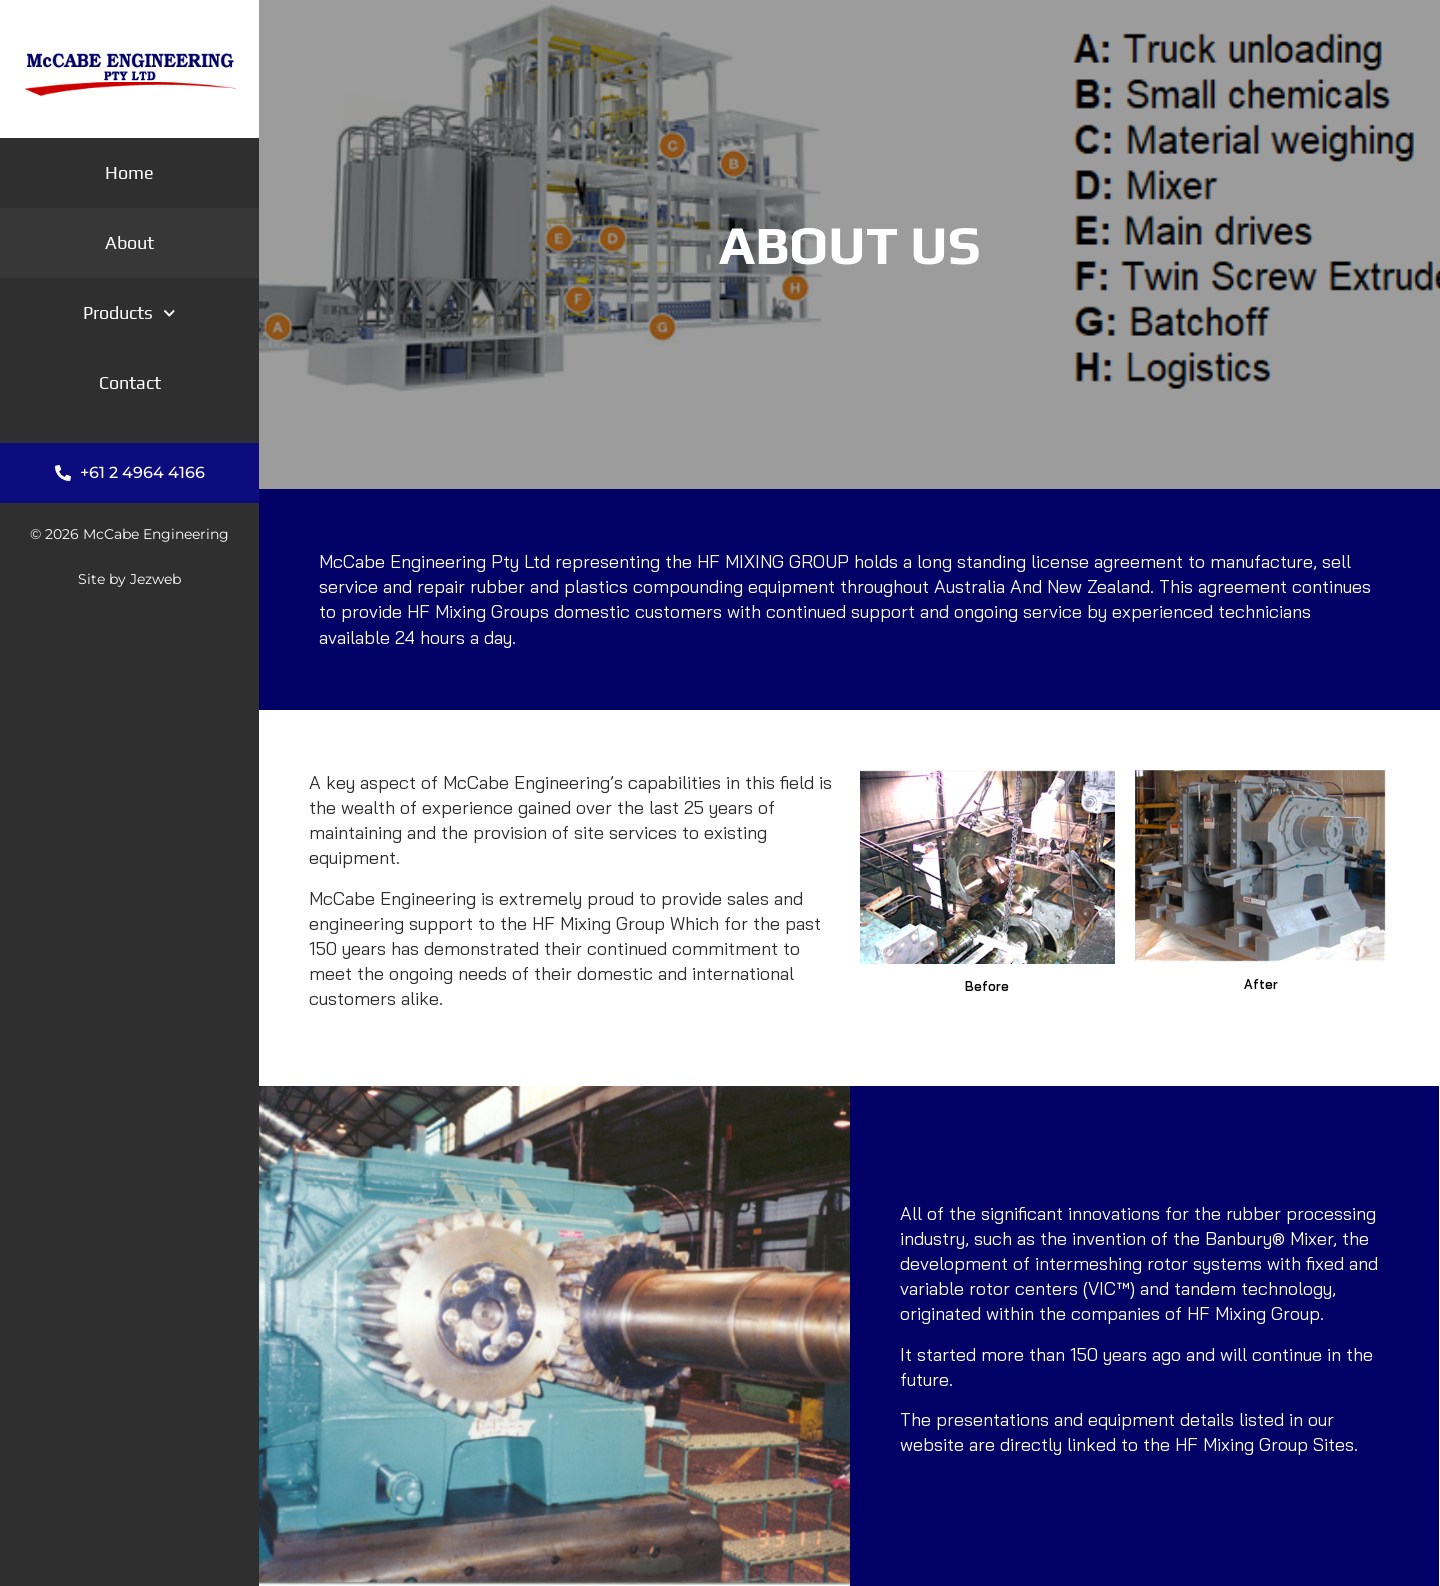 The height and width of the screenshot is (1586, 1440). What do you see at coordinates (129, 312) in the screenshot?
I see `Products` at bounding box center [129, 312].